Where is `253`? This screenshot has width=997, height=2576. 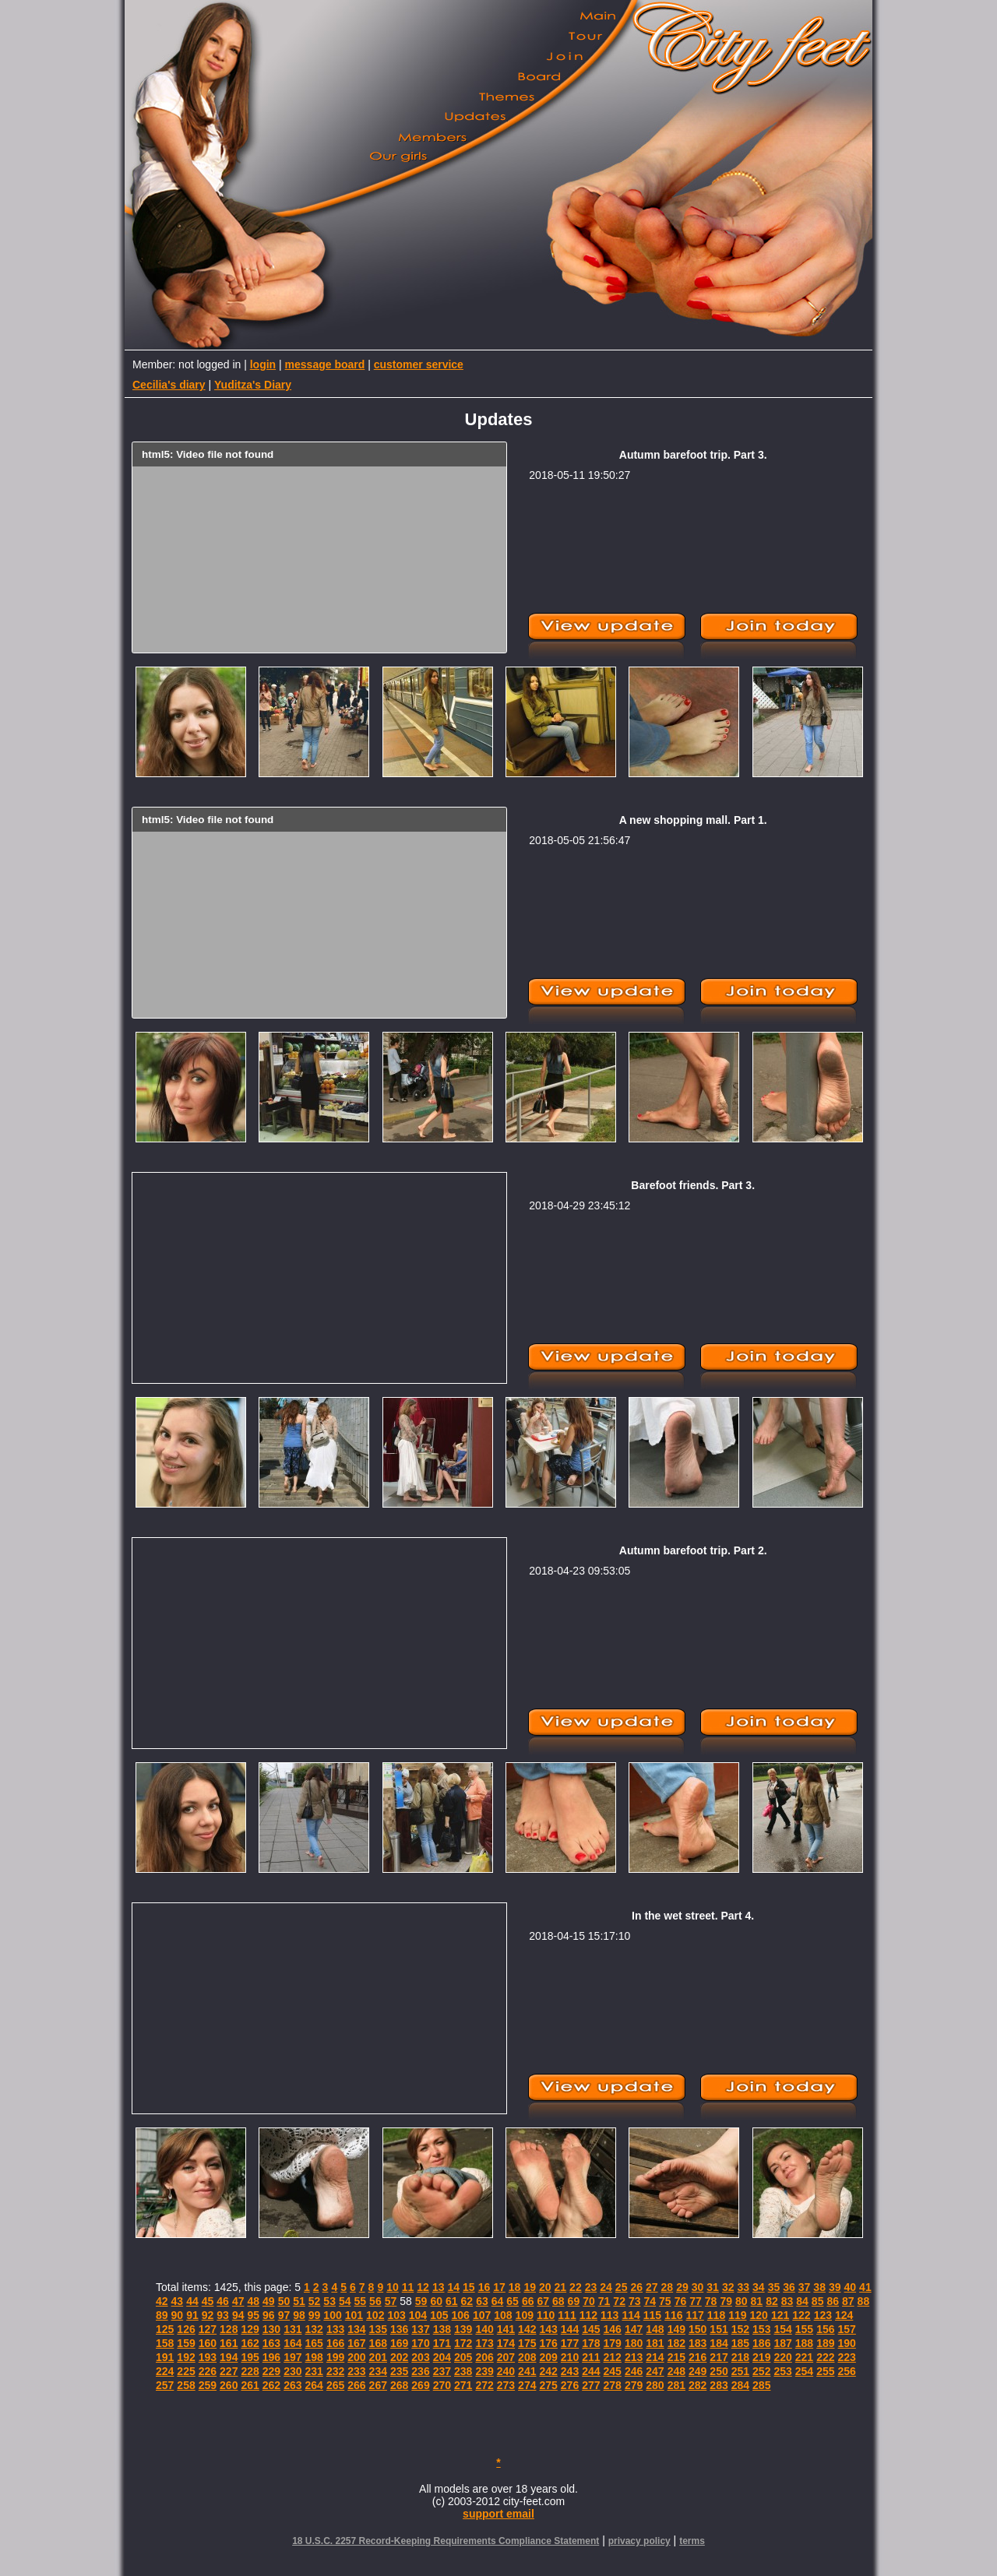 253 is located at coordinates (782, 2371).